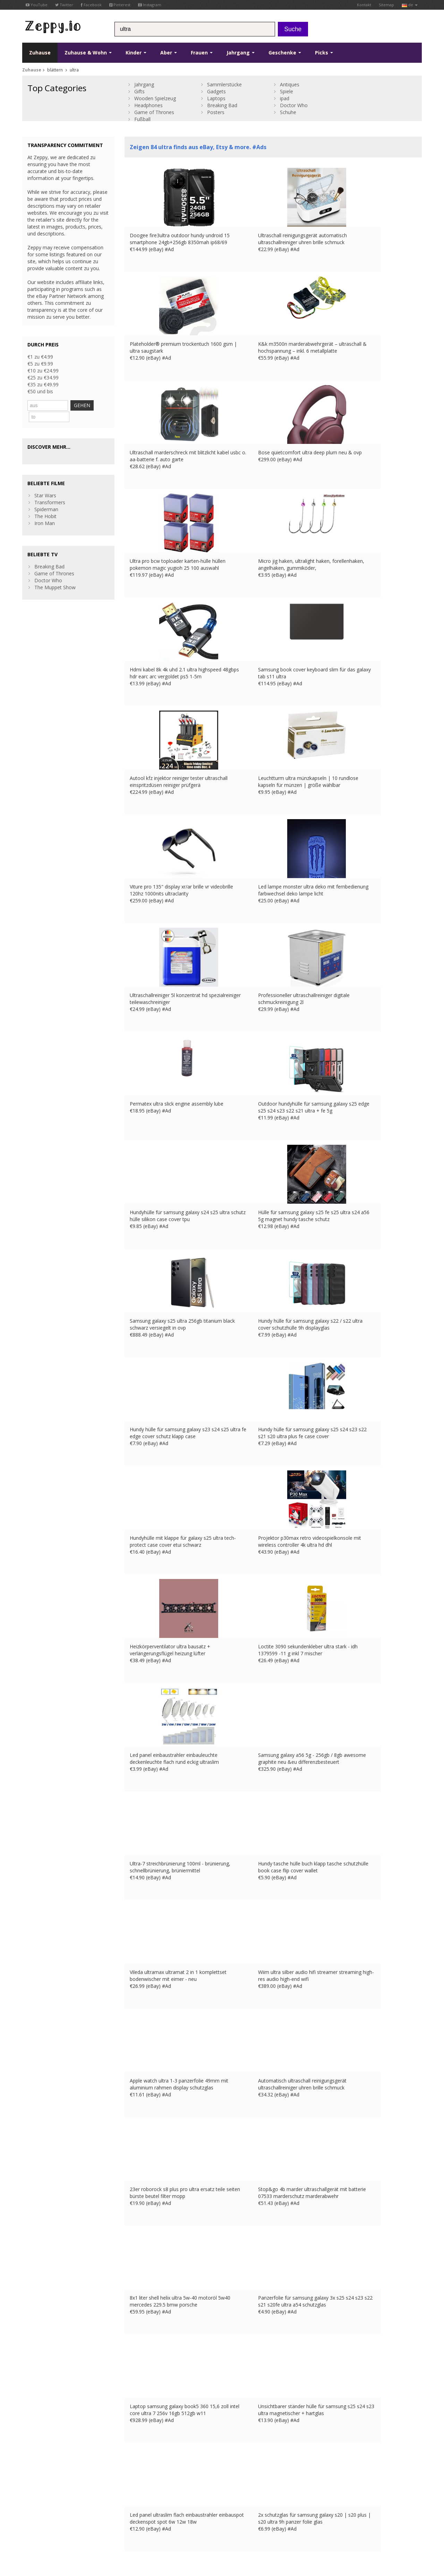 The width and height of the screenshot is (444, 2576). What do you see at coordinates (202, 52) in the screenshot?
I see `Frauen` at bounding box center [202, 52].